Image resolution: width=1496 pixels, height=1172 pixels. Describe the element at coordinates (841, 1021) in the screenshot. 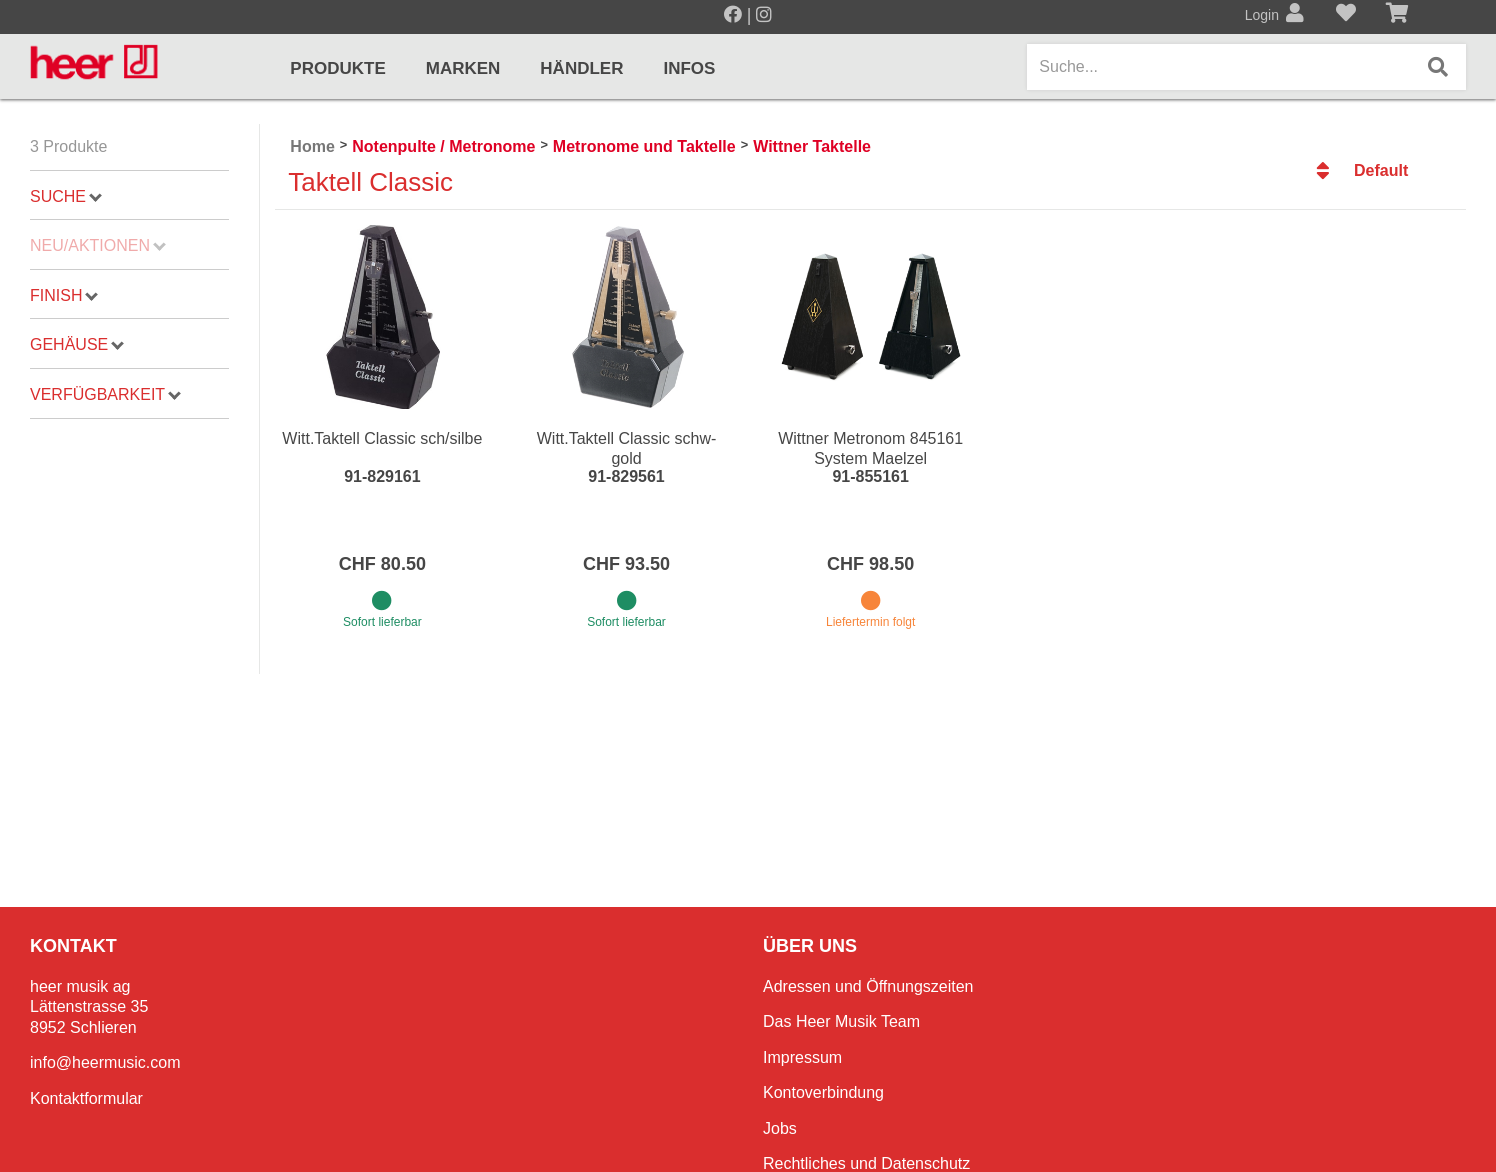

I see `Das Heer Musik Team` at that location.